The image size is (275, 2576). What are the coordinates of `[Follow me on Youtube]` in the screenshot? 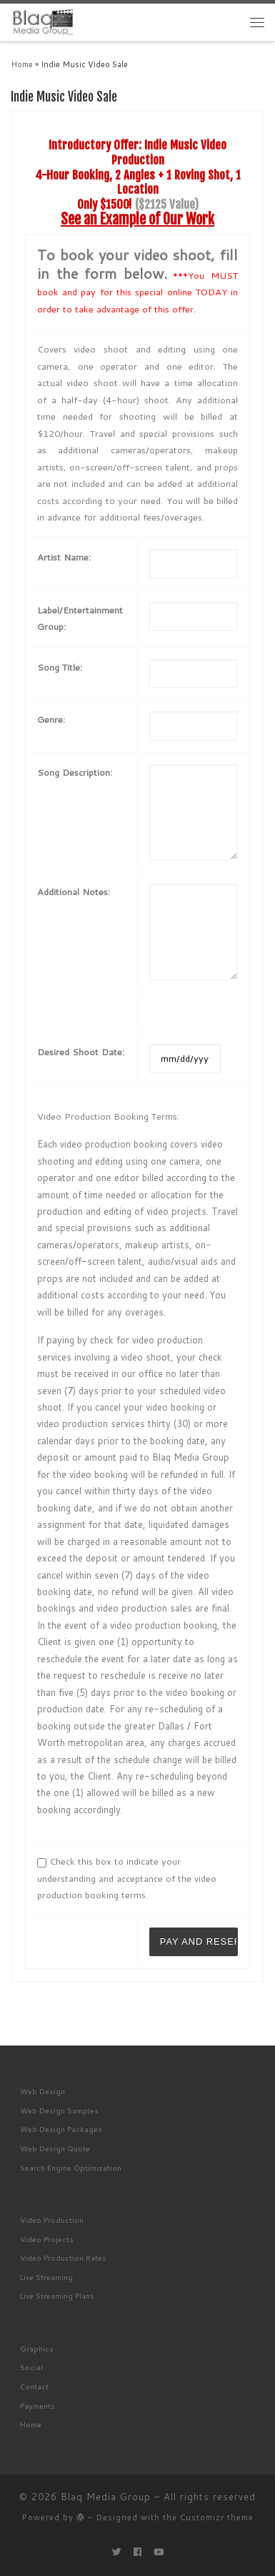 It's located at (159, 2552).